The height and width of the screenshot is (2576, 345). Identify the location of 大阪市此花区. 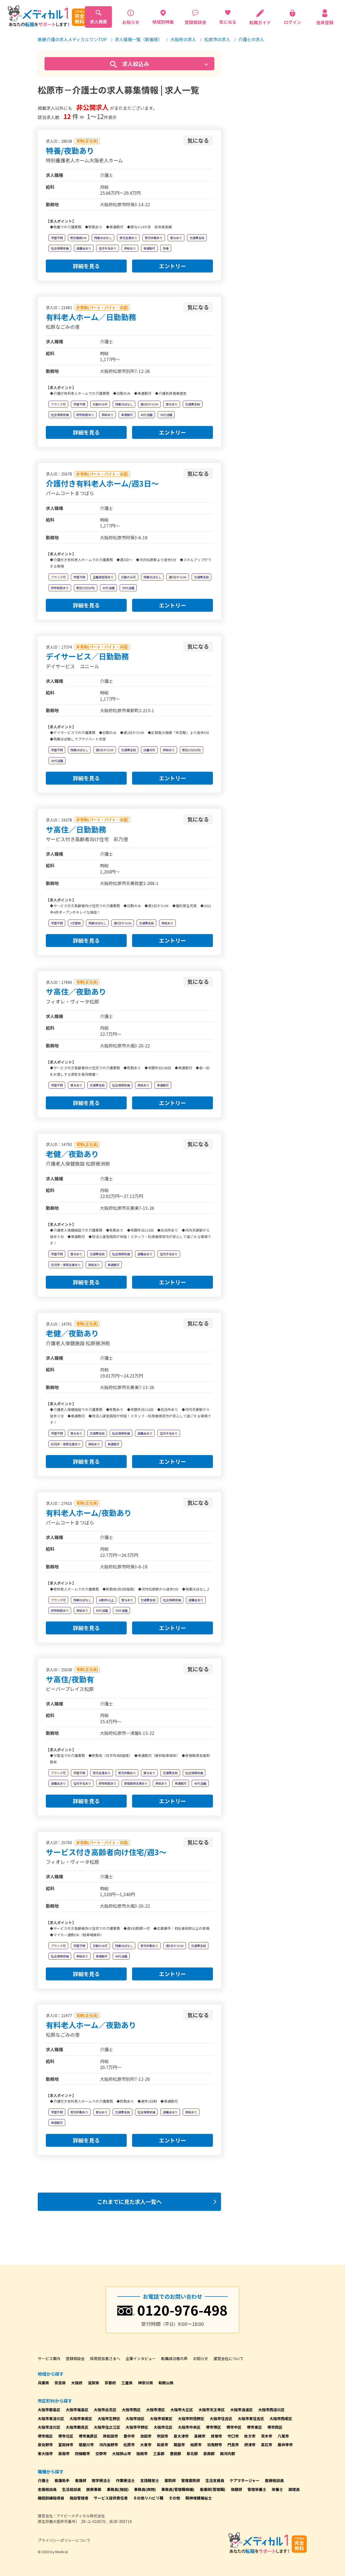
(105, 2409).